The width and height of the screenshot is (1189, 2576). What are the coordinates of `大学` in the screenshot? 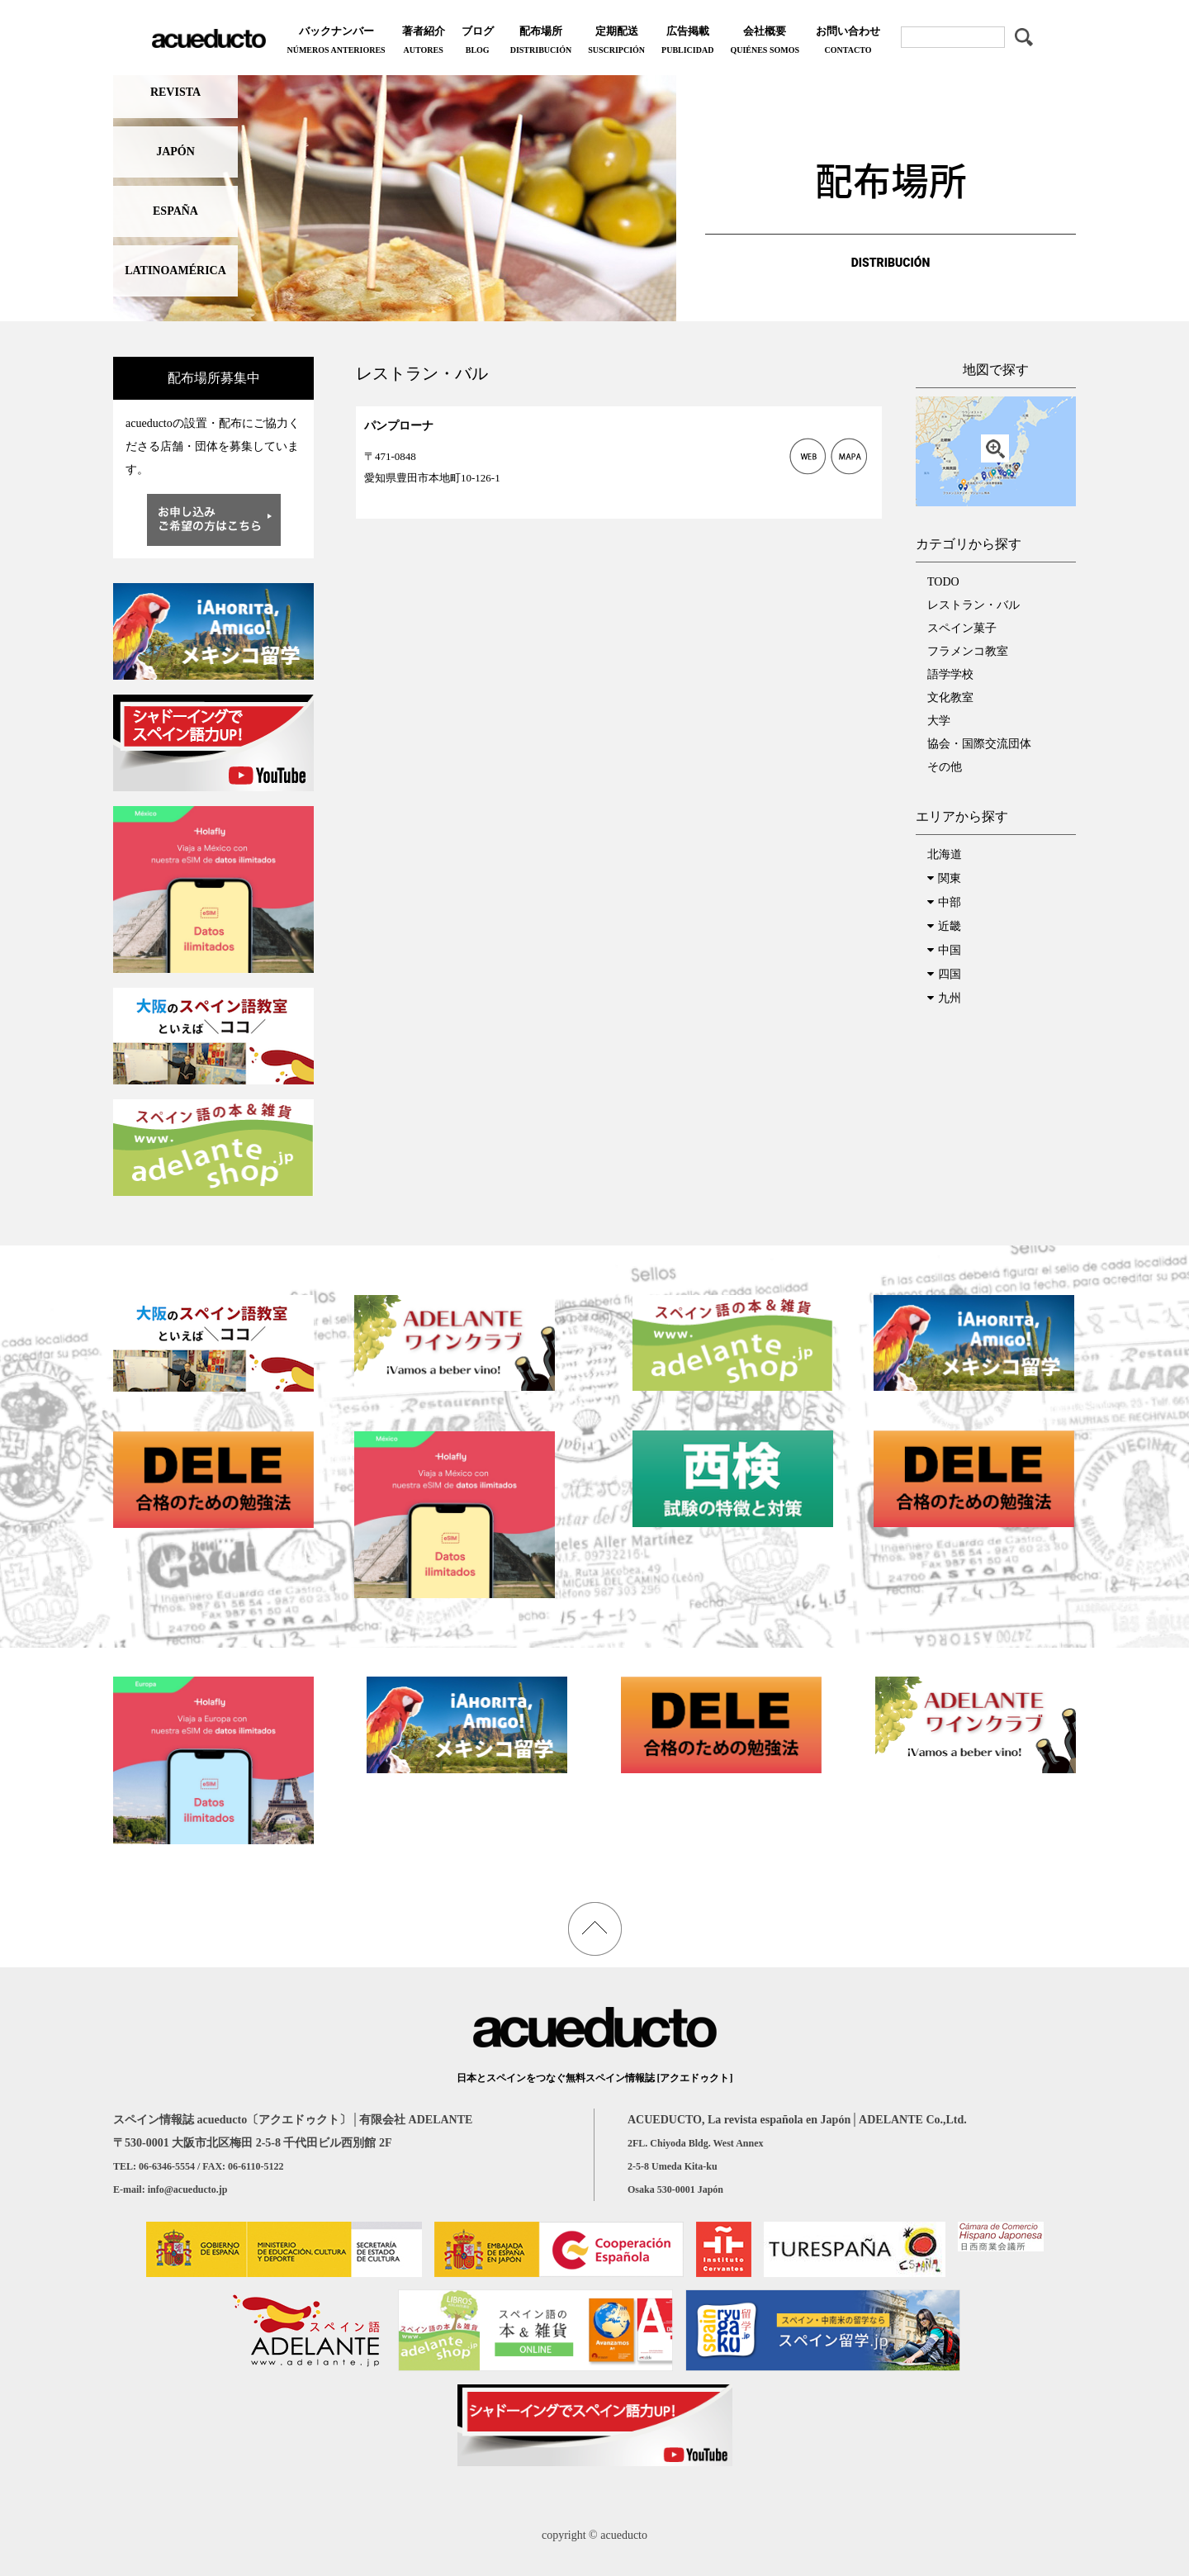 It's located at (938, 720).